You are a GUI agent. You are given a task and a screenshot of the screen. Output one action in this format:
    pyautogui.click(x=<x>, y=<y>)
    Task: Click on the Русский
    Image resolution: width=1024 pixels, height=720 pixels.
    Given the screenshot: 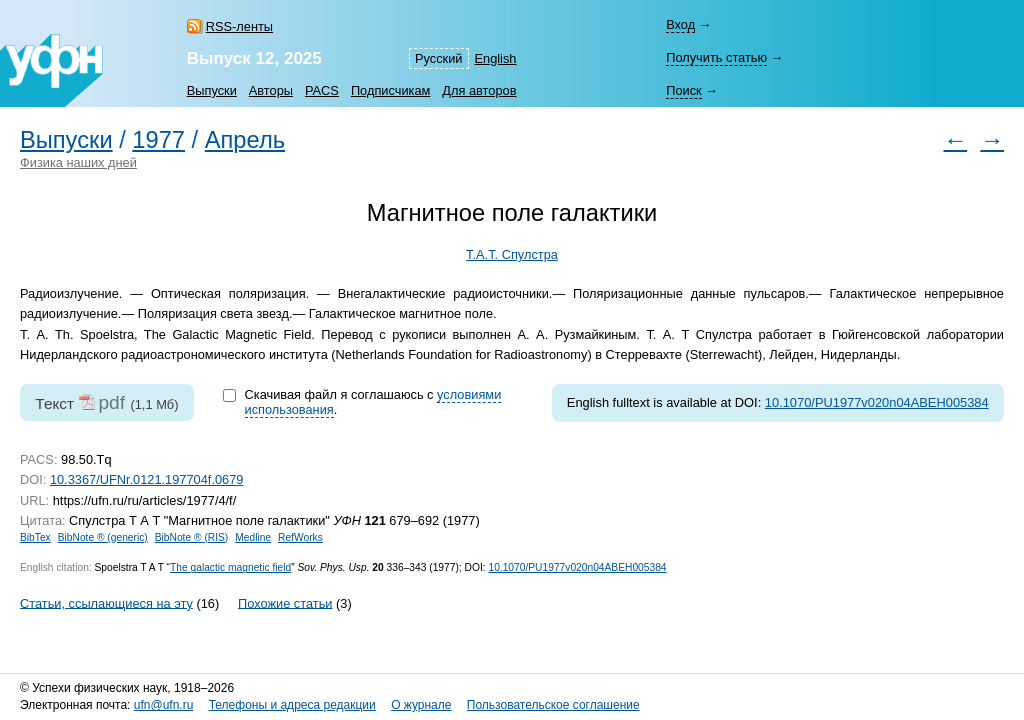 What is the action you would take?
    pyautogui.click(x=438, y=58)
    